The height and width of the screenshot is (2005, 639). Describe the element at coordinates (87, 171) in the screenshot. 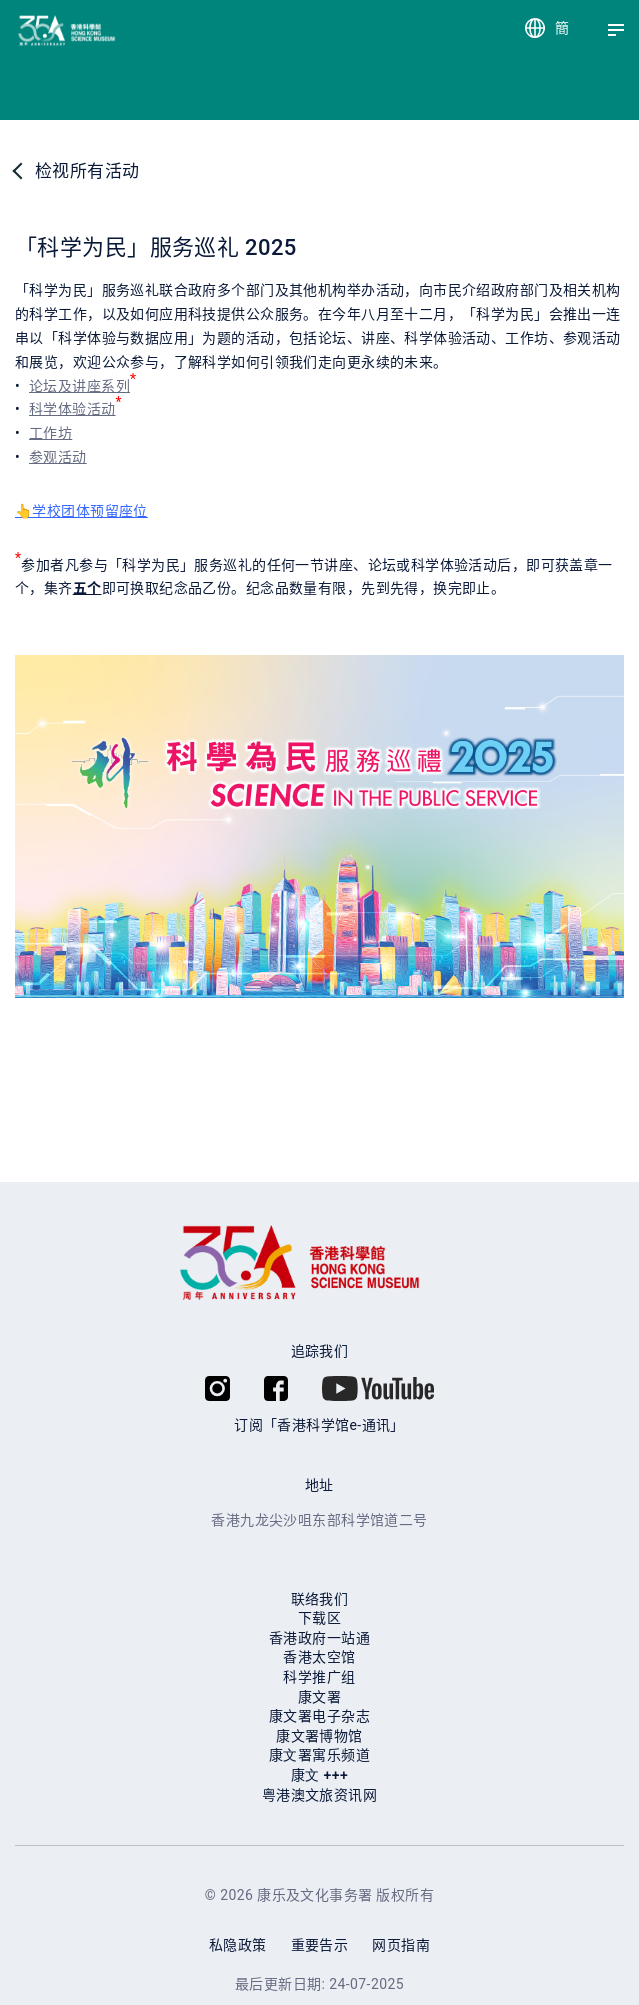

I see `检视所有活动` at that location.